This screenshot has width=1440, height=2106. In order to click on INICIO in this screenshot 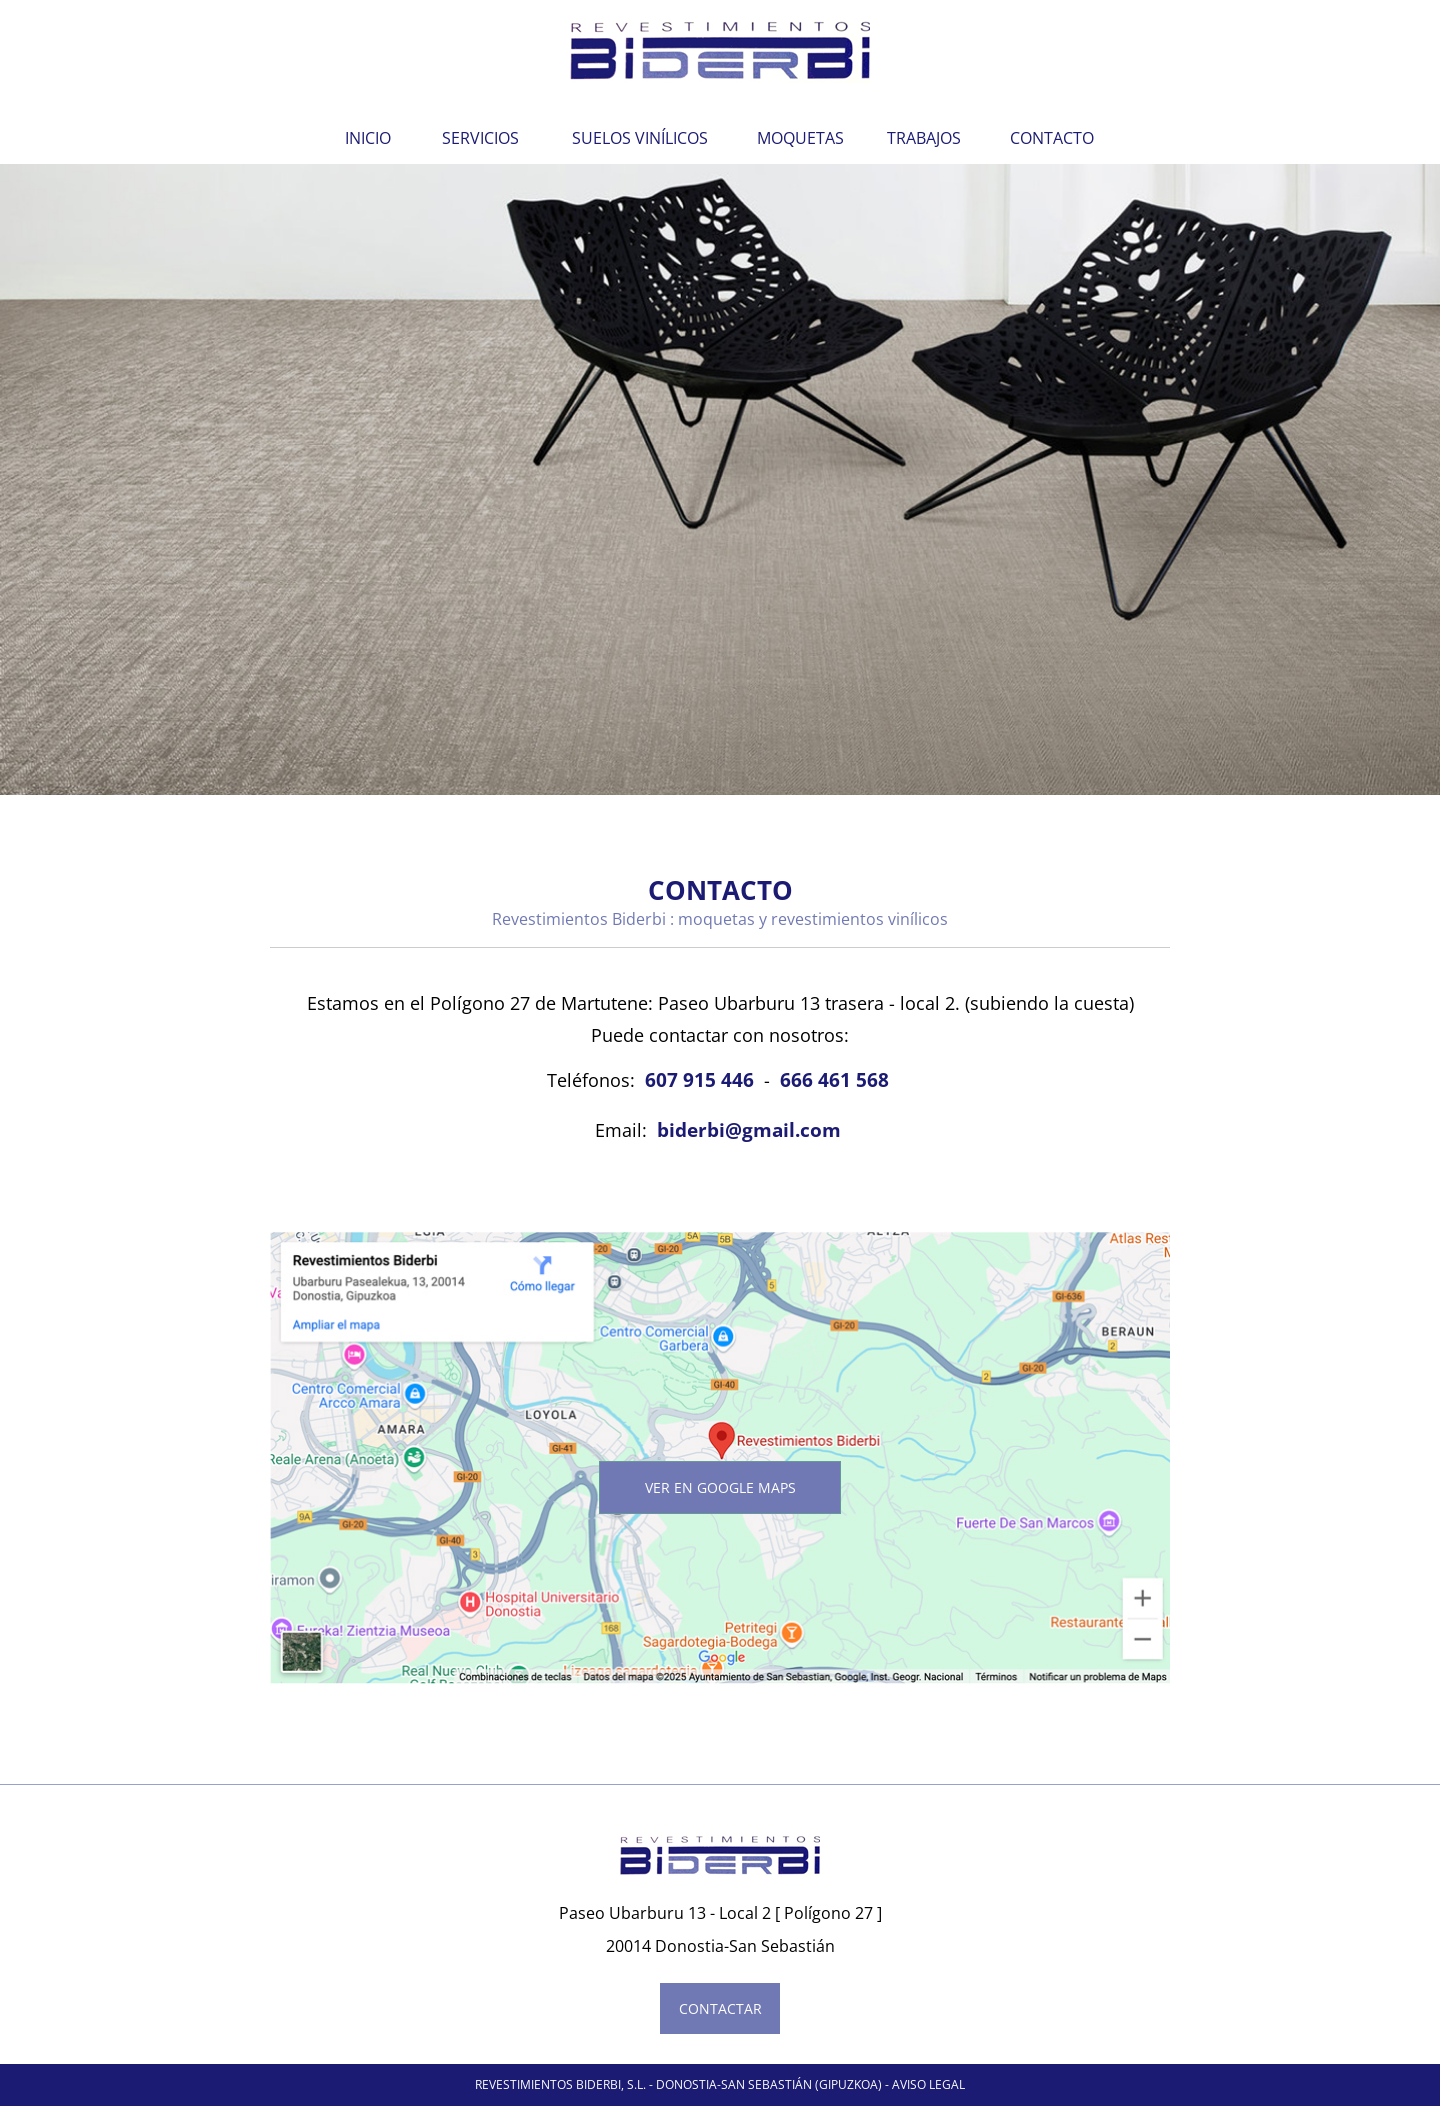, I will do `click(368, 138)`.